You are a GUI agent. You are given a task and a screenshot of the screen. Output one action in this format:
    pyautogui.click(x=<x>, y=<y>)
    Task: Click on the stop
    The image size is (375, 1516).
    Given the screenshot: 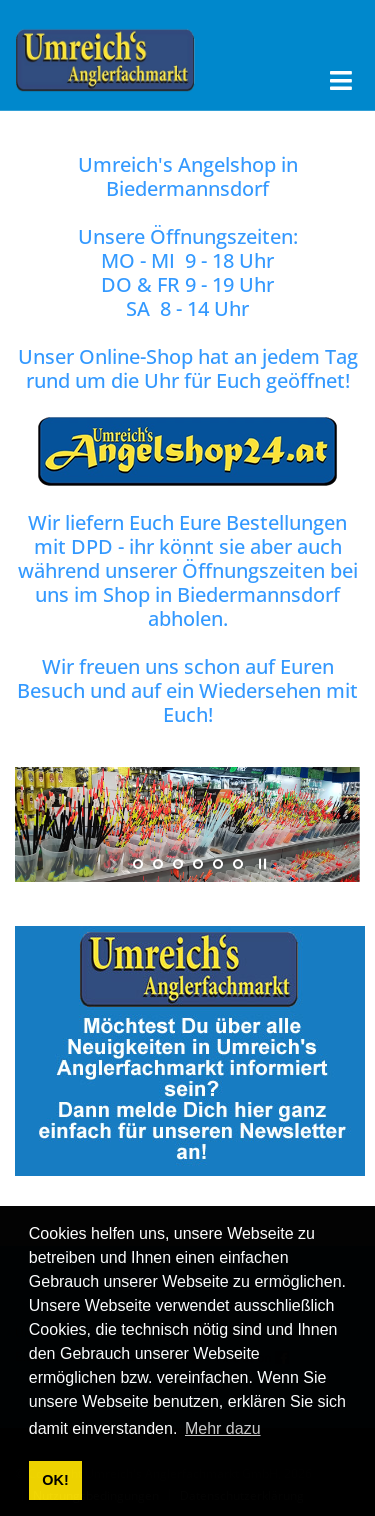 What is the action you would take?
    pyautogui.click(x=260, y=864)
    